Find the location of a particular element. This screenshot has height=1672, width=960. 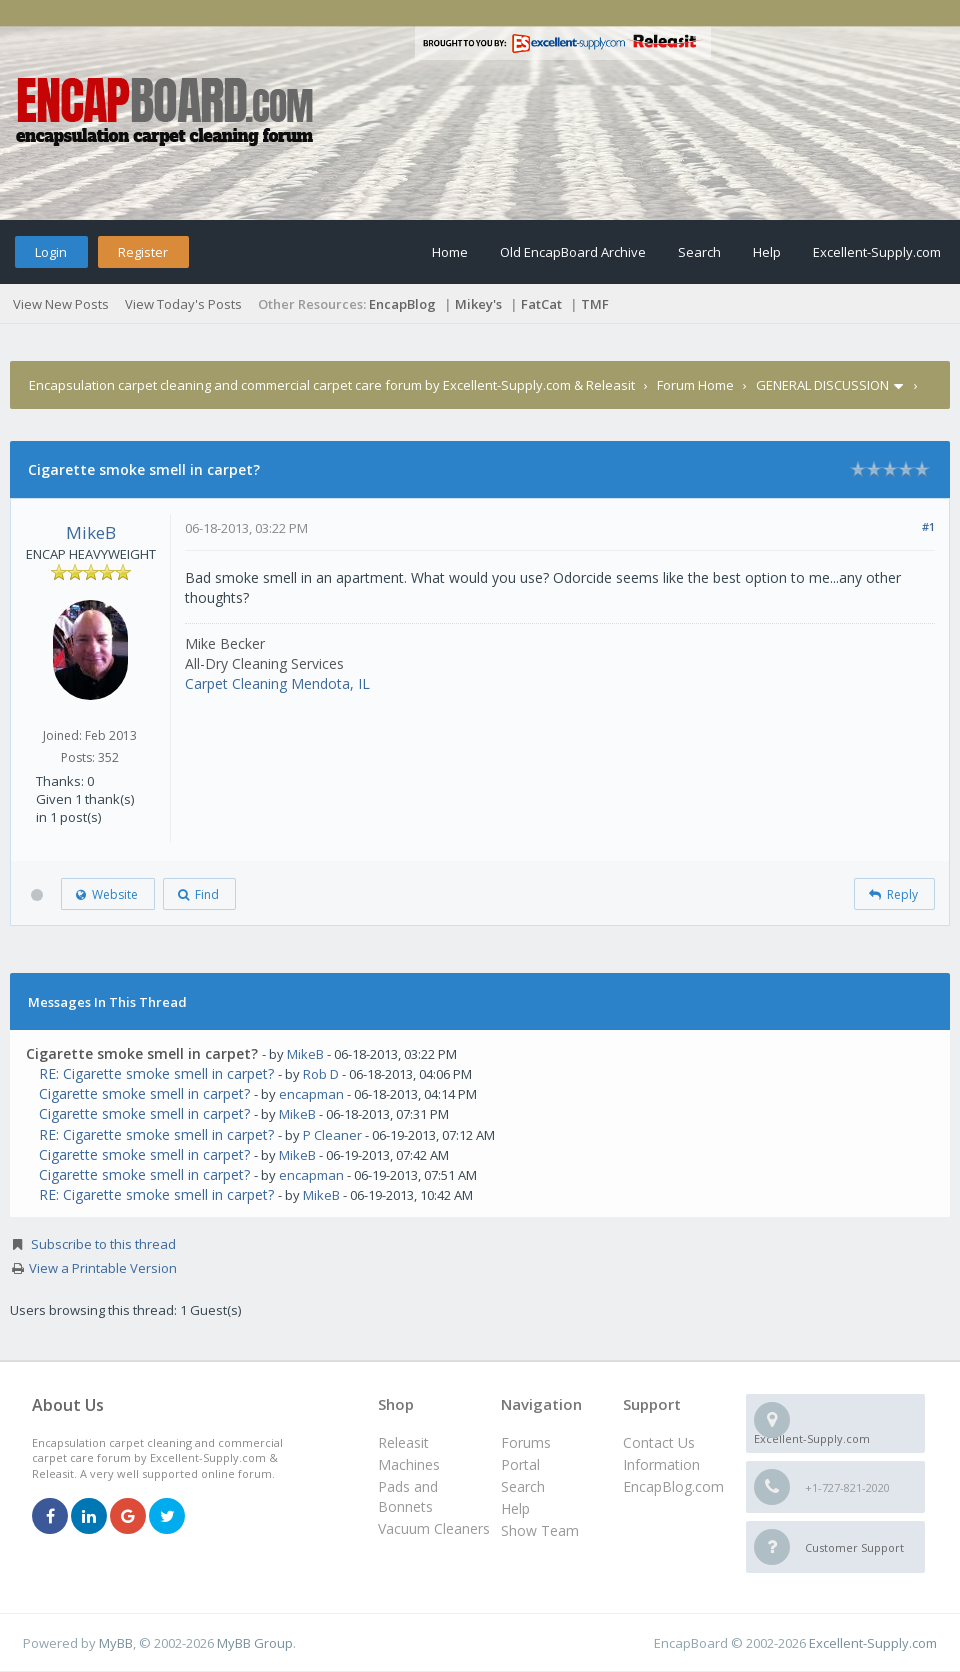

Help is located at coordinates (767, 252).